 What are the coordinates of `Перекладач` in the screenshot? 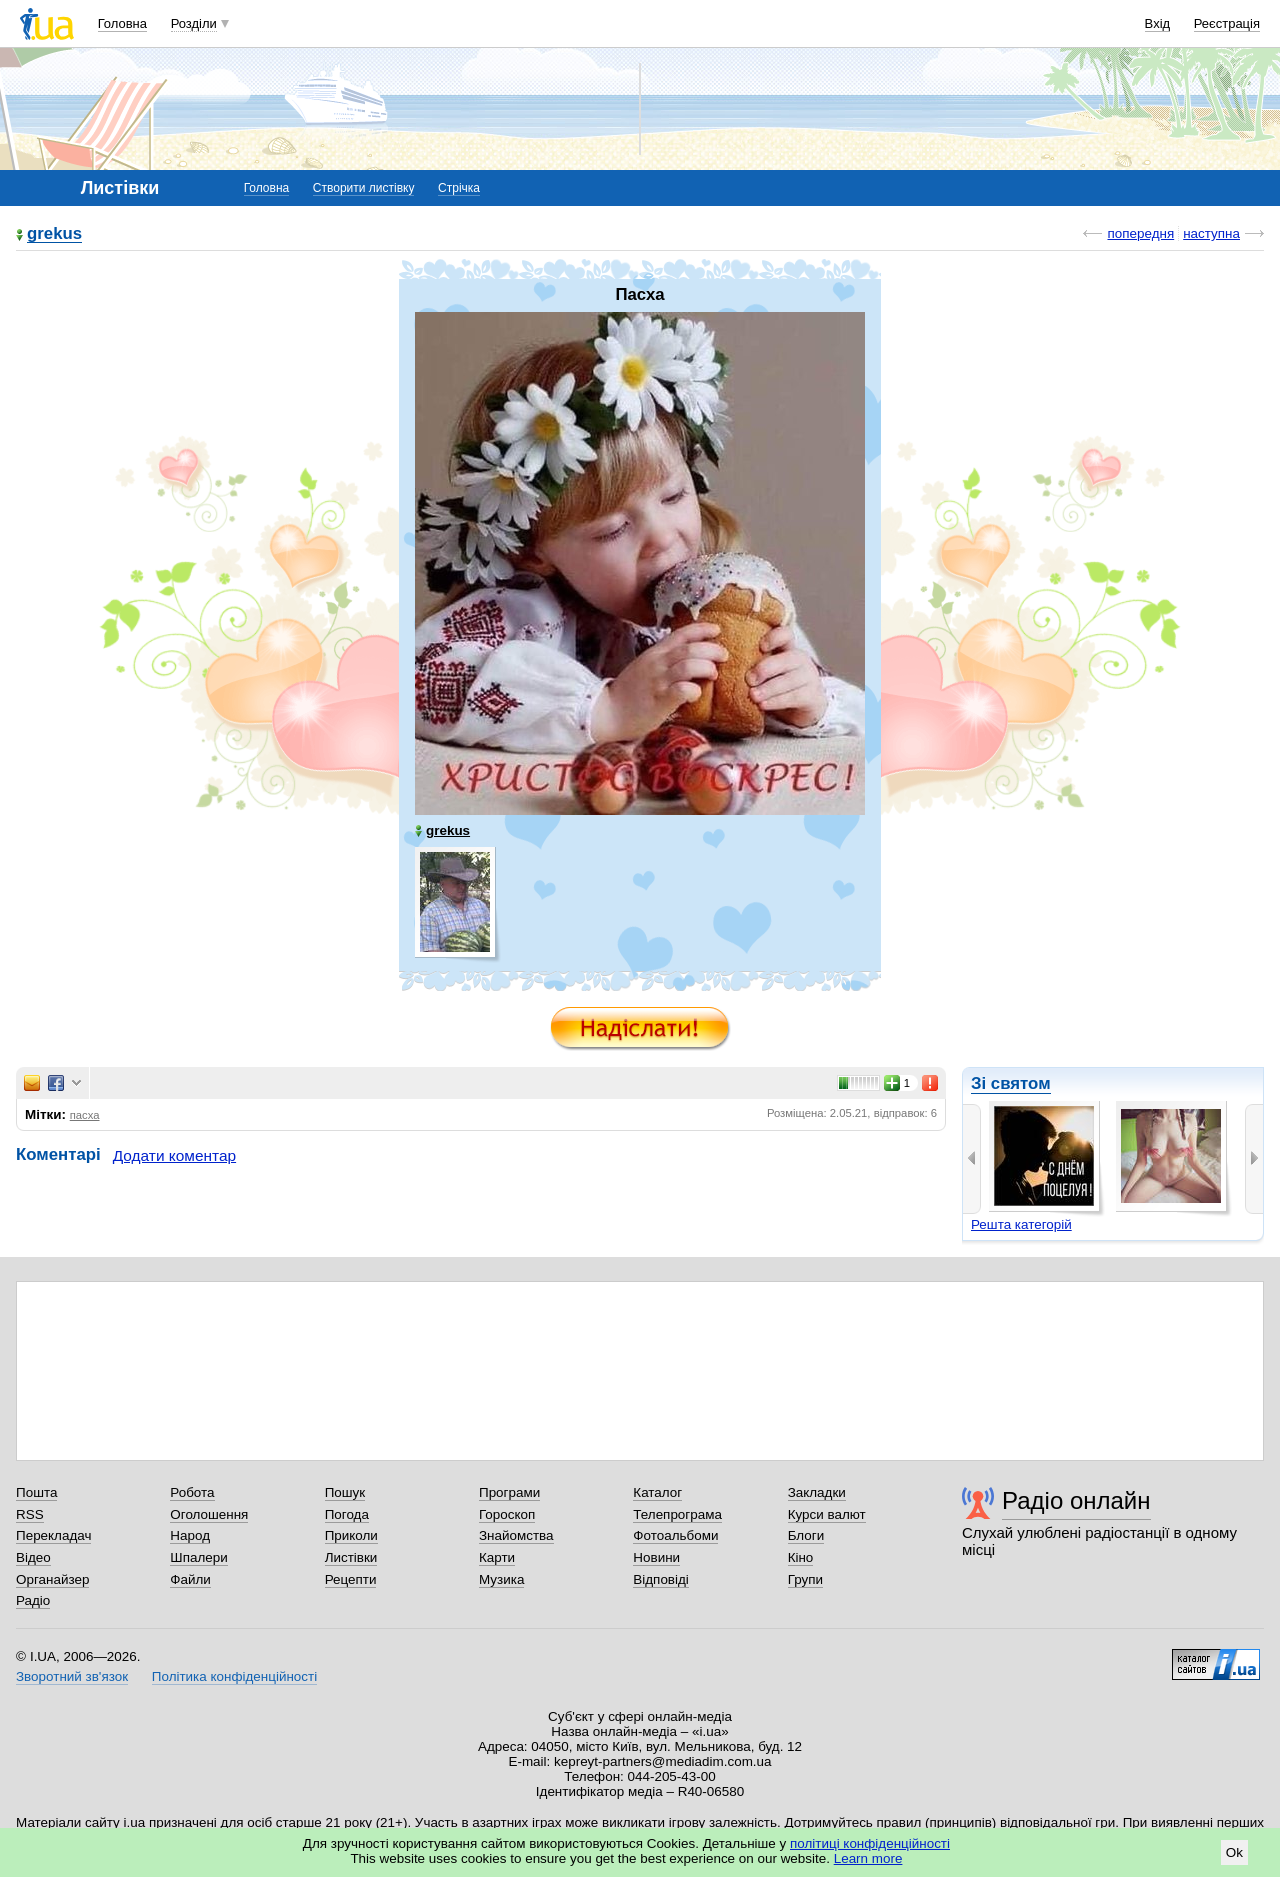 It's located at (53, 1535).